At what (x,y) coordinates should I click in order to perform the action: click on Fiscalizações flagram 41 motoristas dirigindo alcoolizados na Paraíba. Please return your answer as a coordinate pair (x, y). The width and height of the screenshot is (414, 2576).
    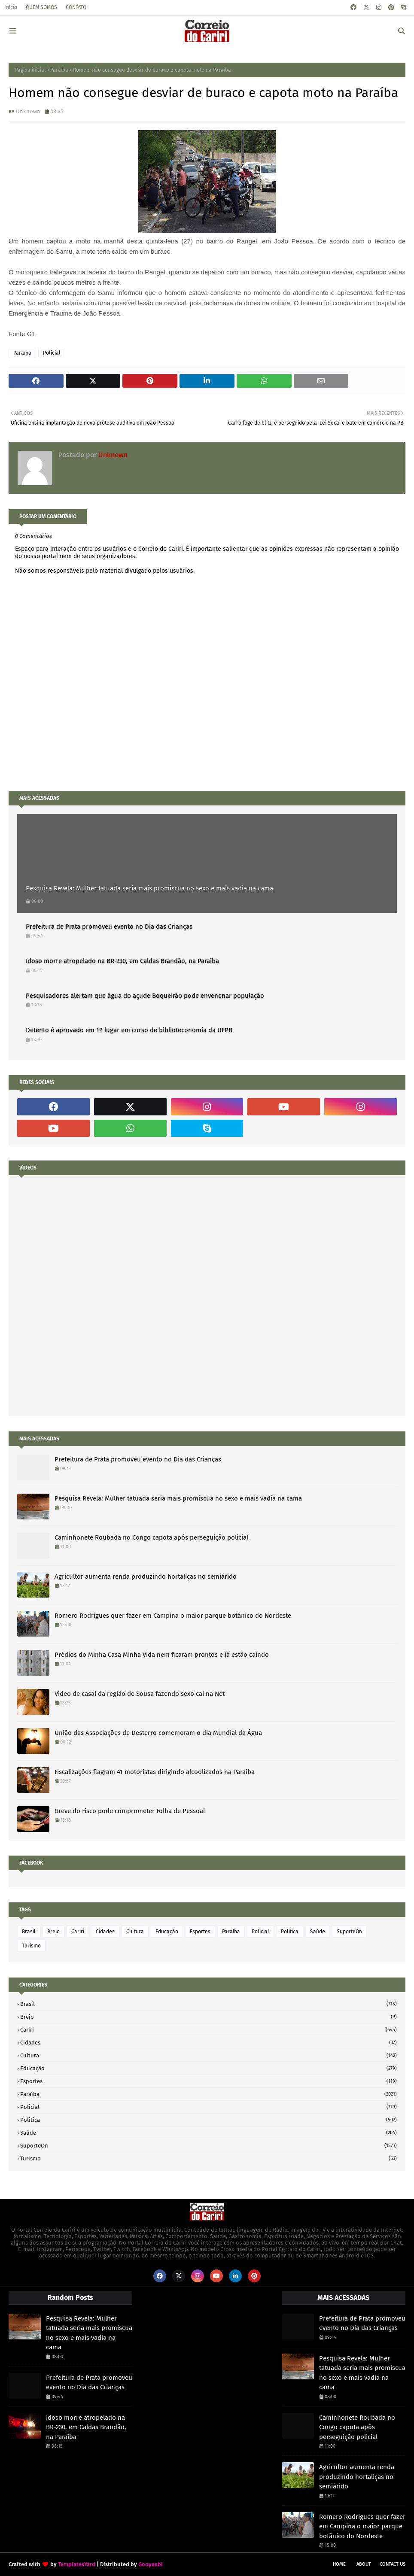
    Looking at the image, I should click on (155, 1772).